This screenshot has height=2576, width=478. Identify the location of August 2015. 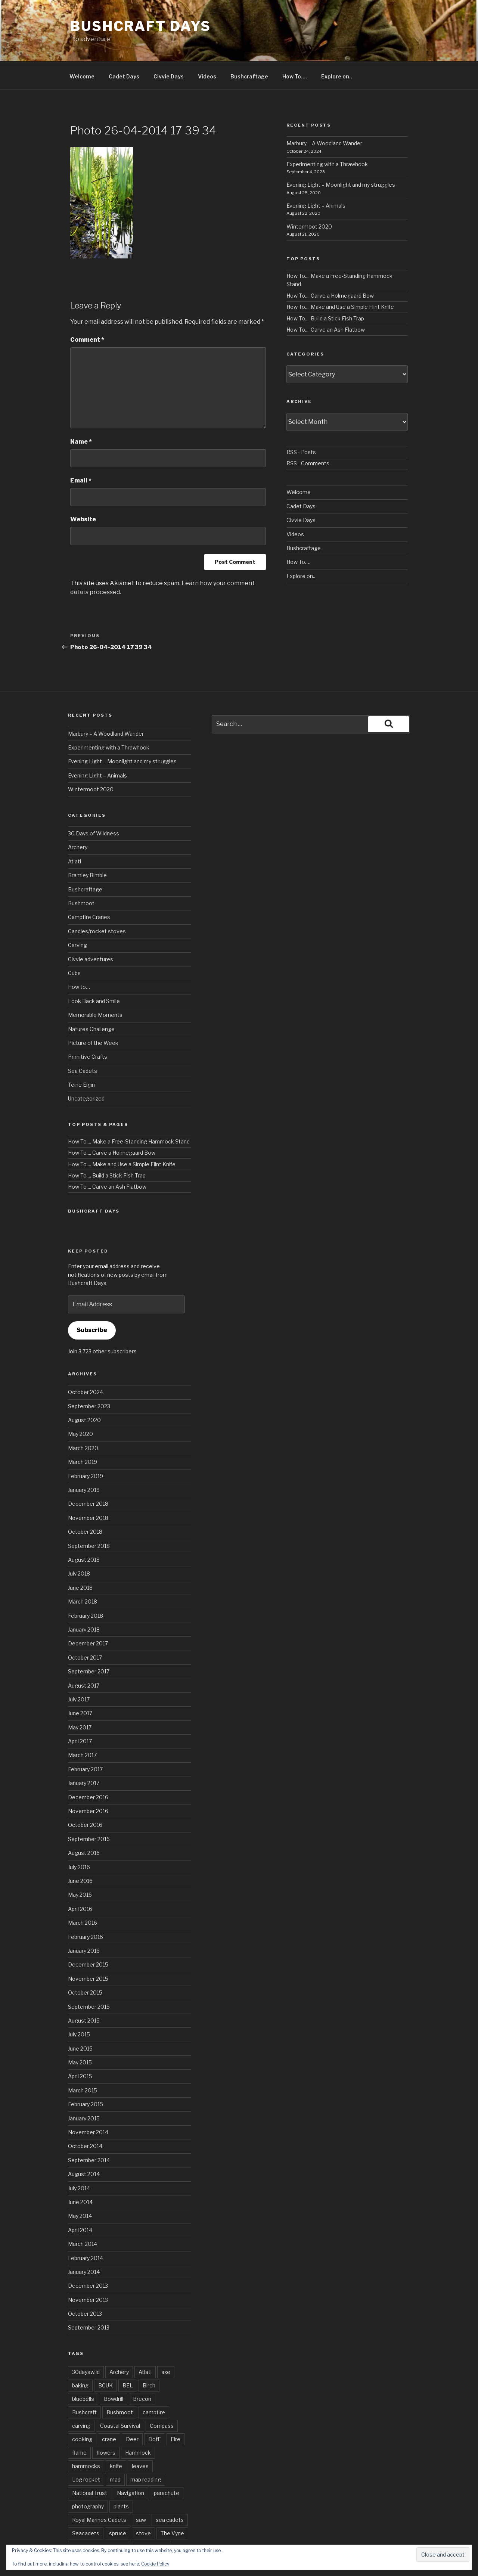
(84, 1992).